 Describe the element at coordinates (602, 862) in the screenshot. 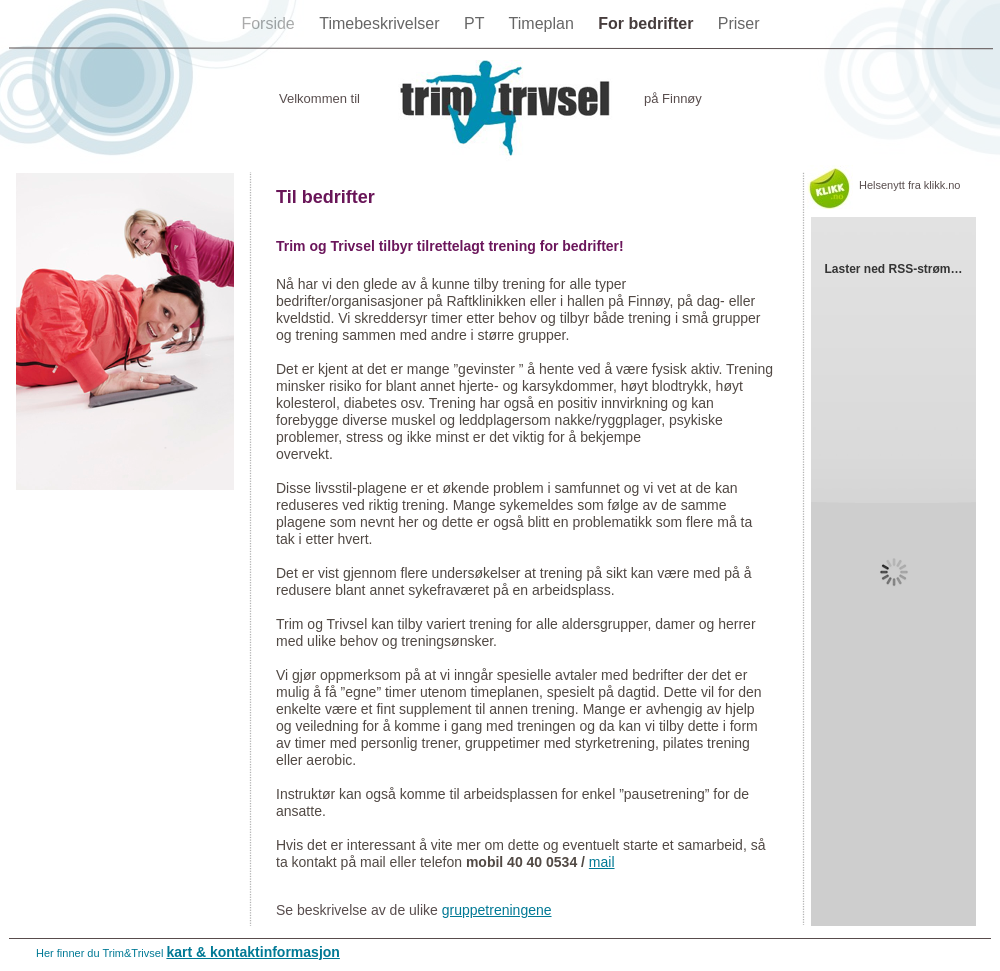

I see `mail` at that location.